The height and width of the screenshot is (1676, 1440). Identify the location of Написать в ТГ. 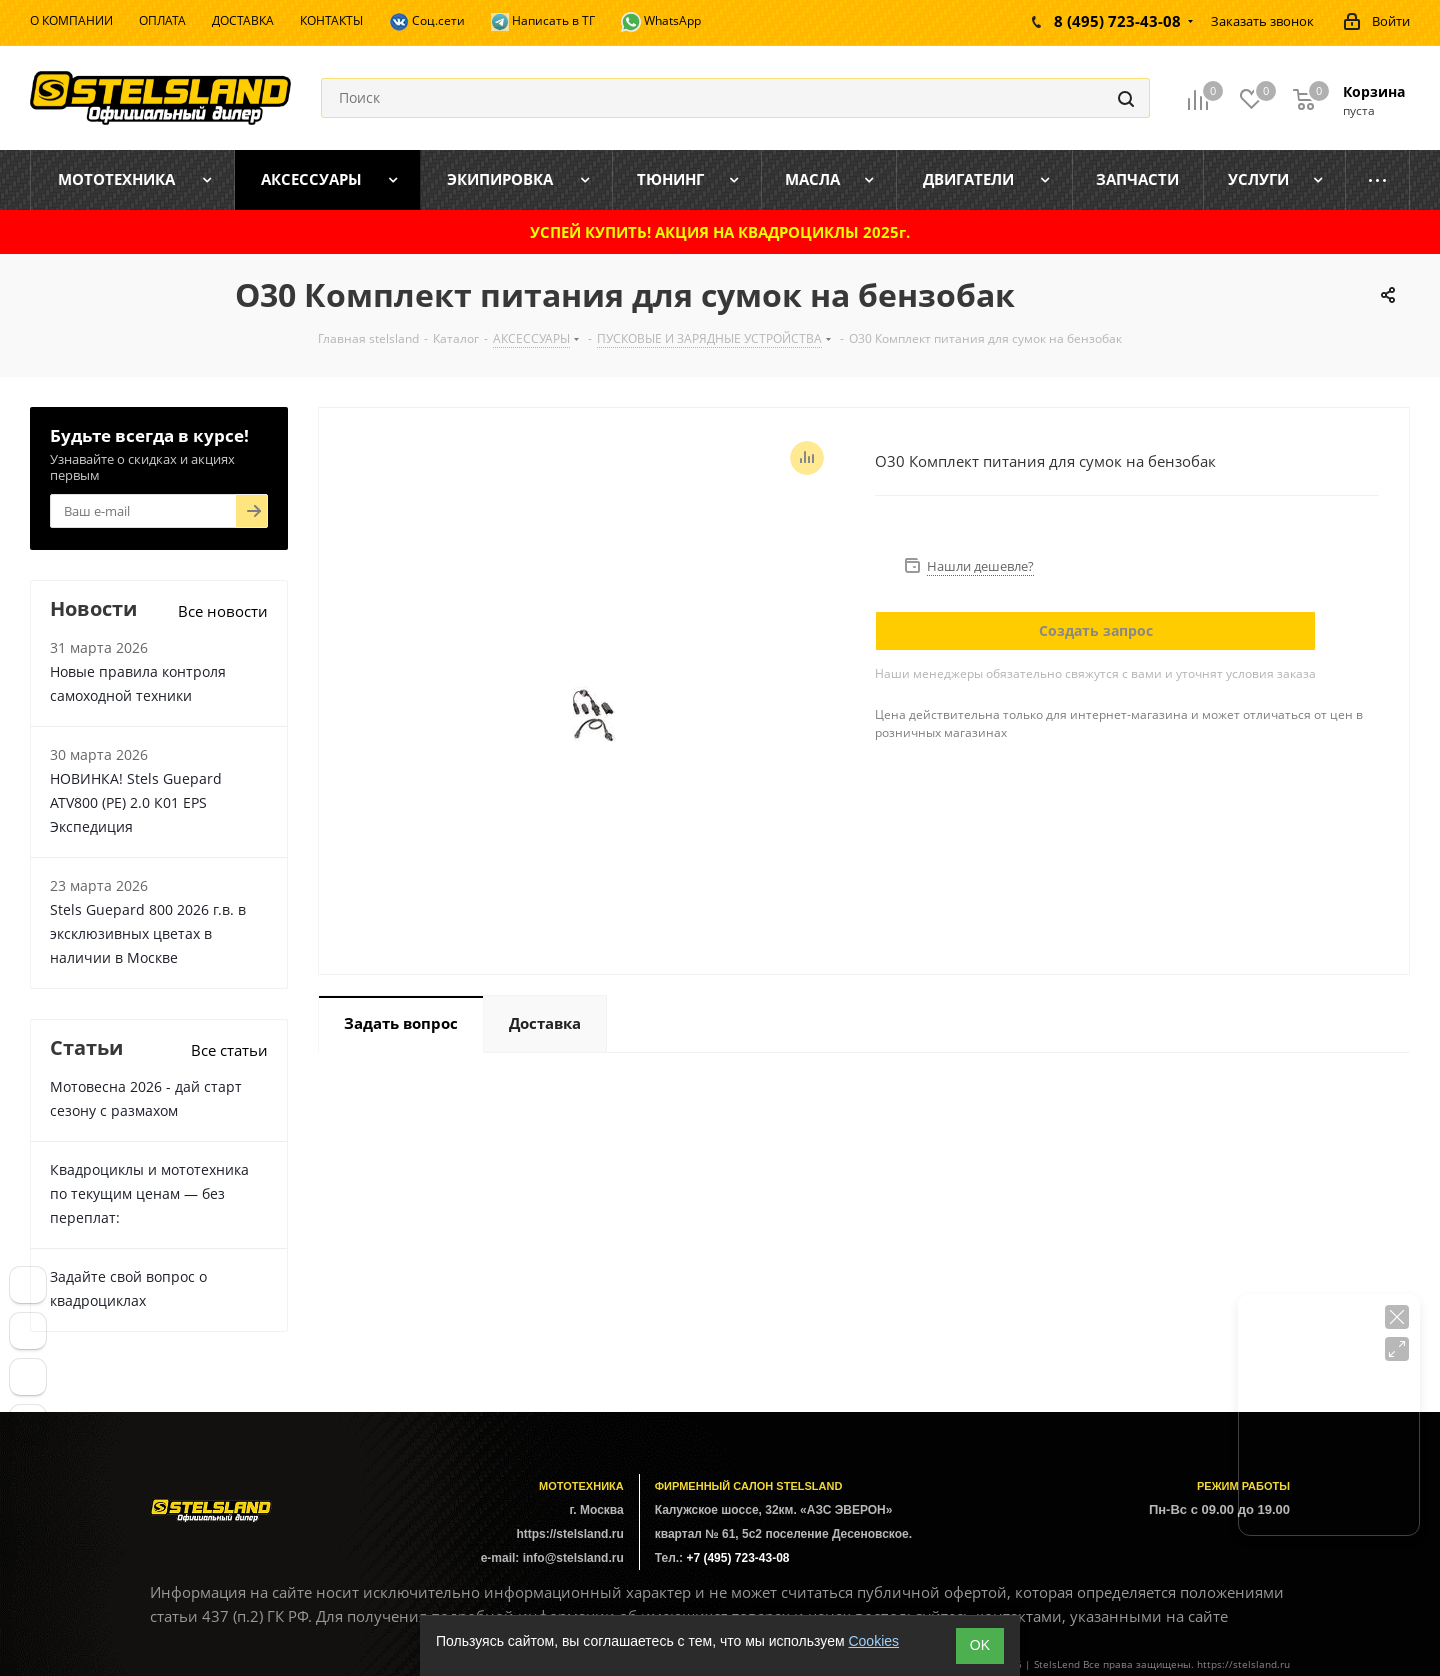
(543, 21).